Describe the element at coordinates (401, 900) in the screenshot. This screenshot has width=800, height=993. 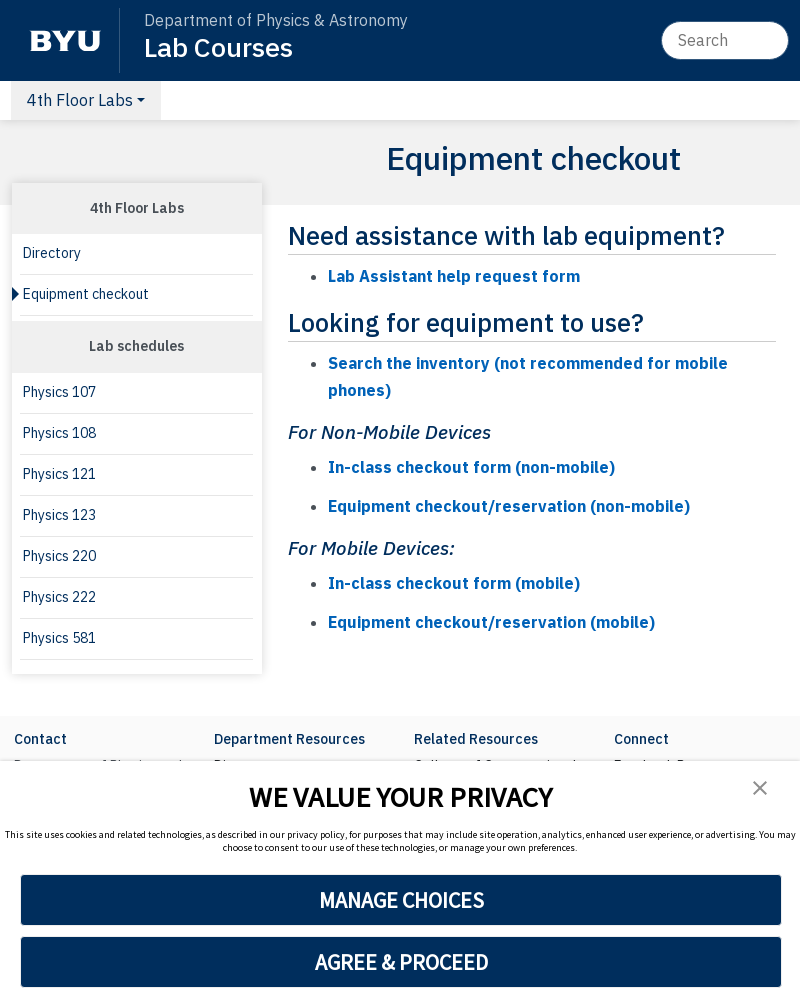
I see `MANAGE CHOICES [button]` at that location.